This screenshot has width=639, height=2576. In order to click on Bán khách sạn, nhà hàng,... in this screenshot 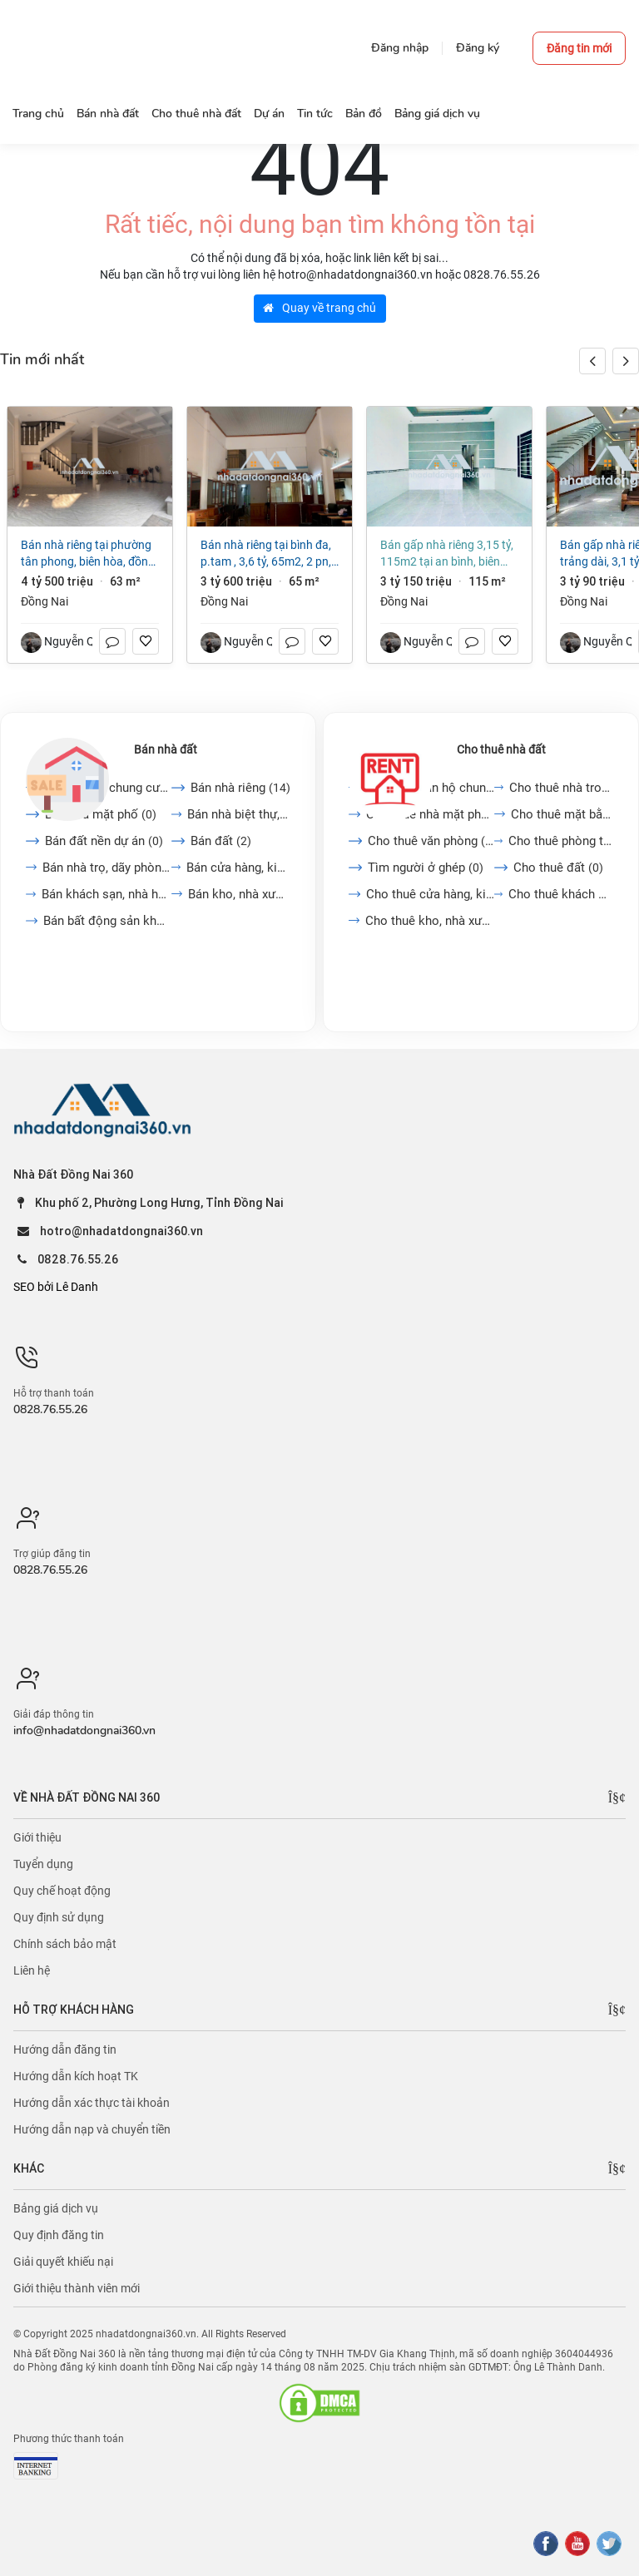, I will do `click(106, 894)`.